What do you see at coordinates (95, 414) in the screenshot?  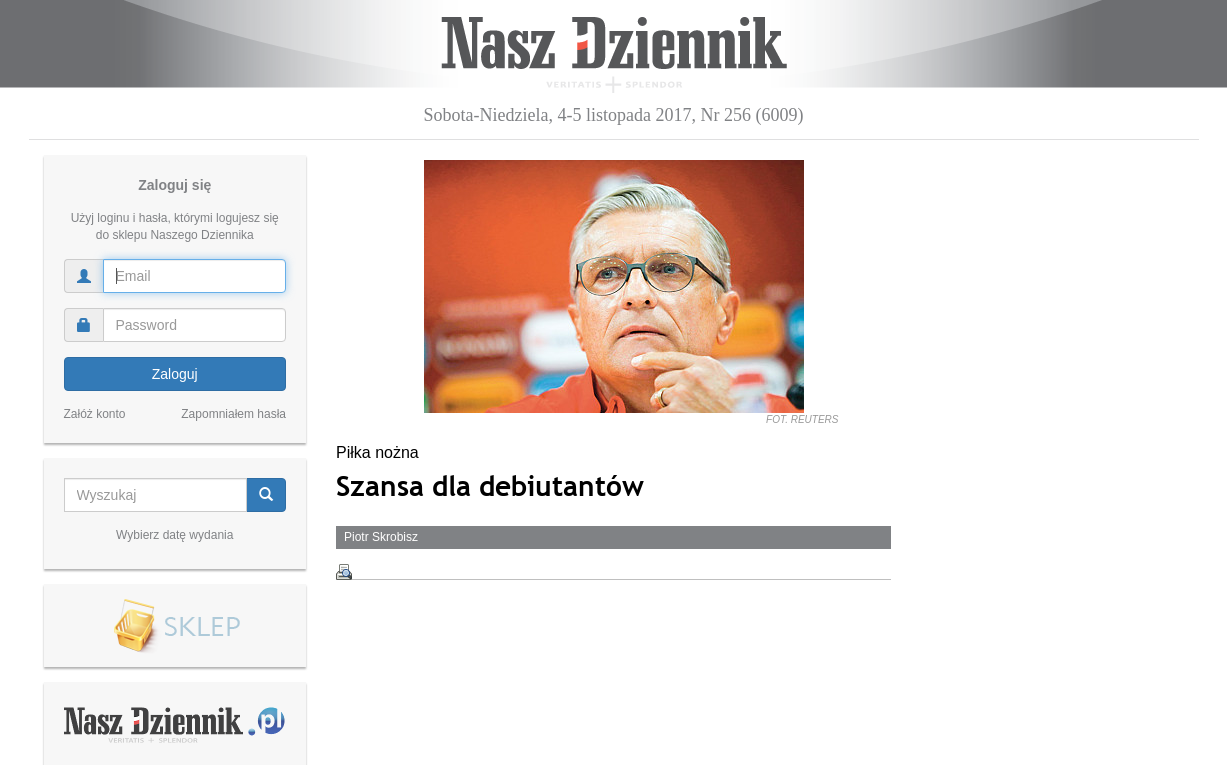 I see `Załóż konto` at bounding box center [95, 414].